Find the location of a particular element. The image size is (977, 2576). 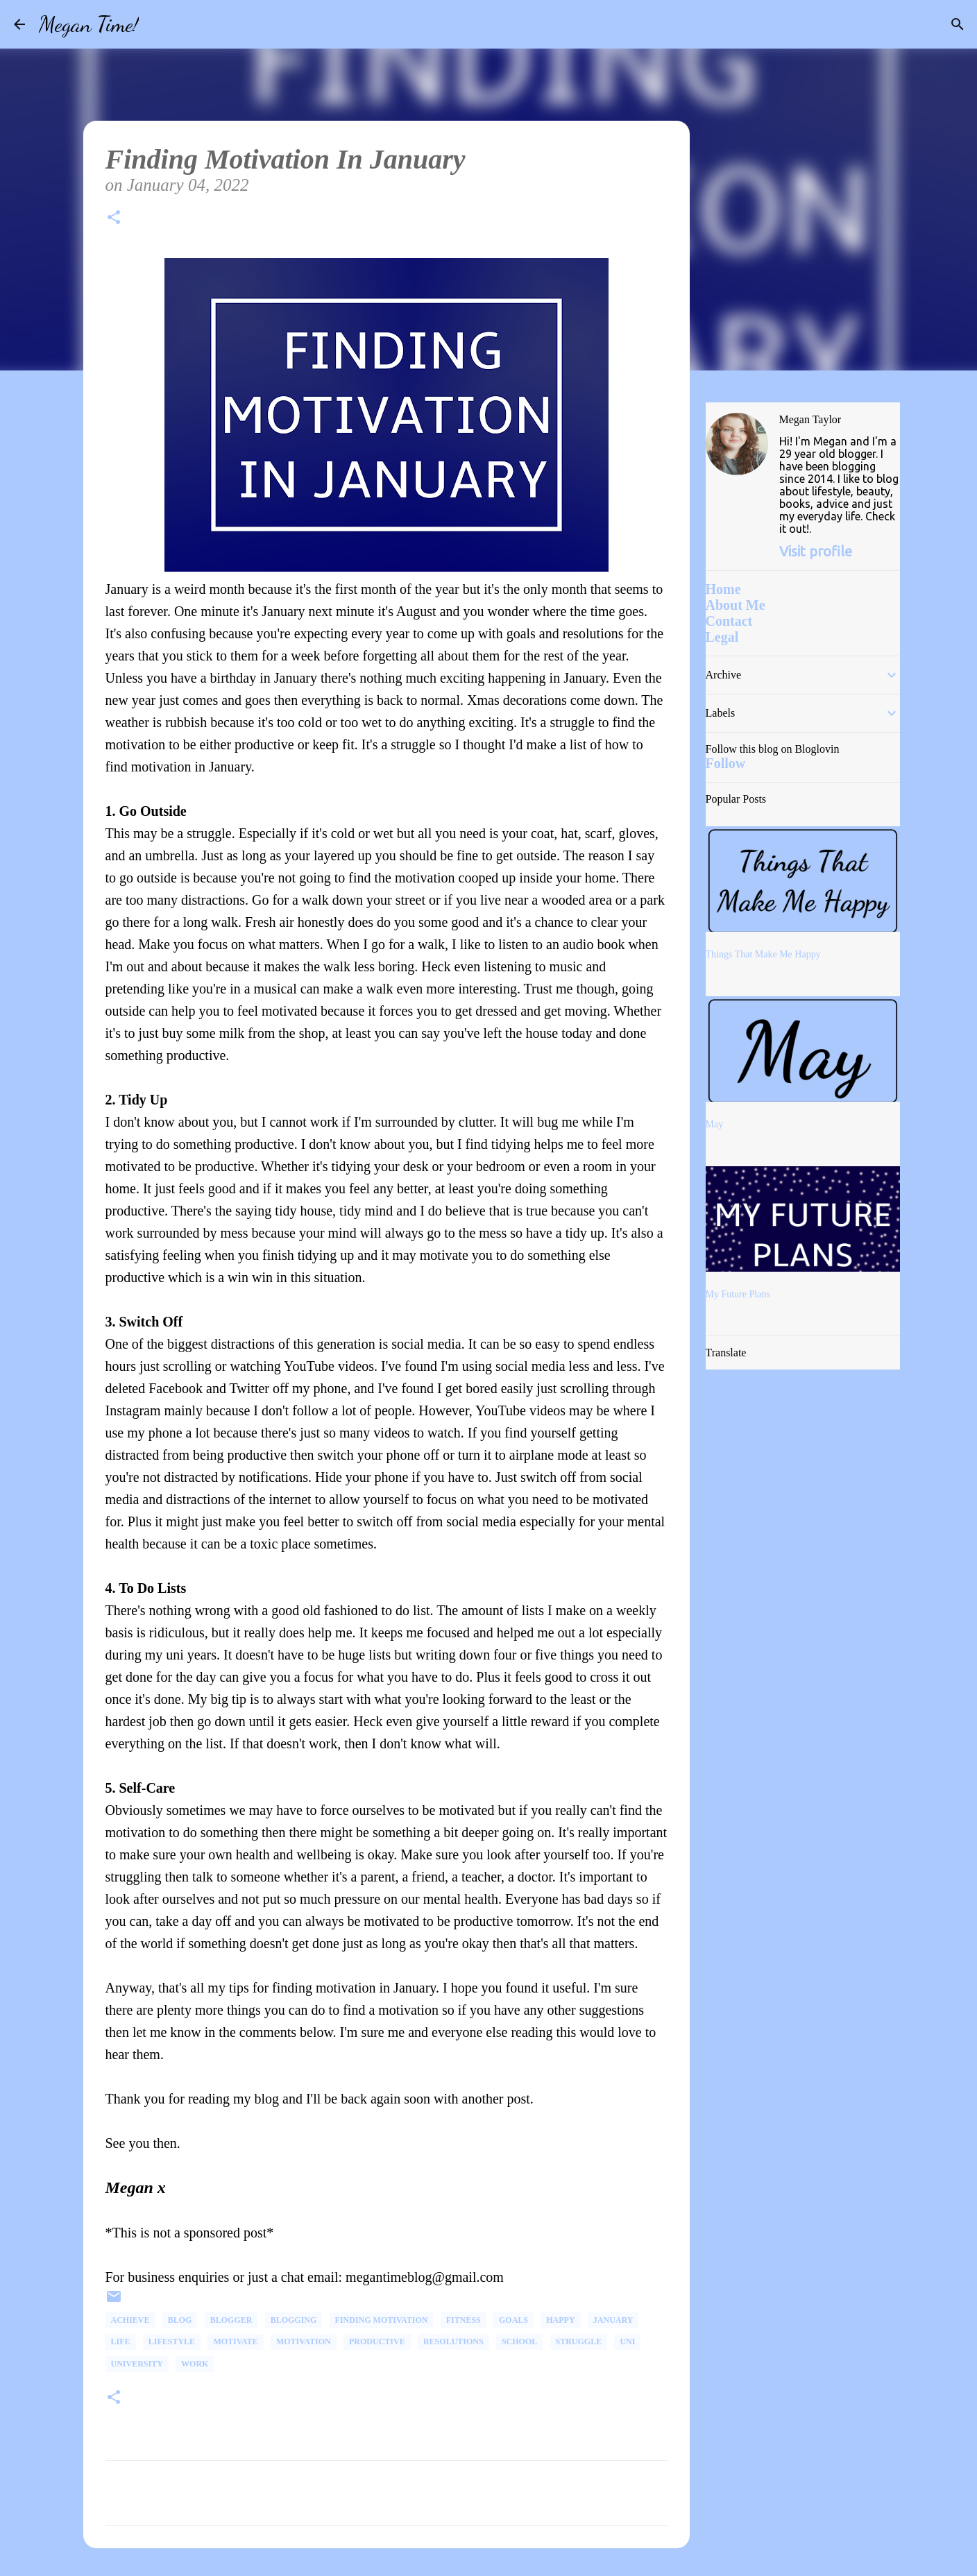

life is located at coordinates (120, 2341).